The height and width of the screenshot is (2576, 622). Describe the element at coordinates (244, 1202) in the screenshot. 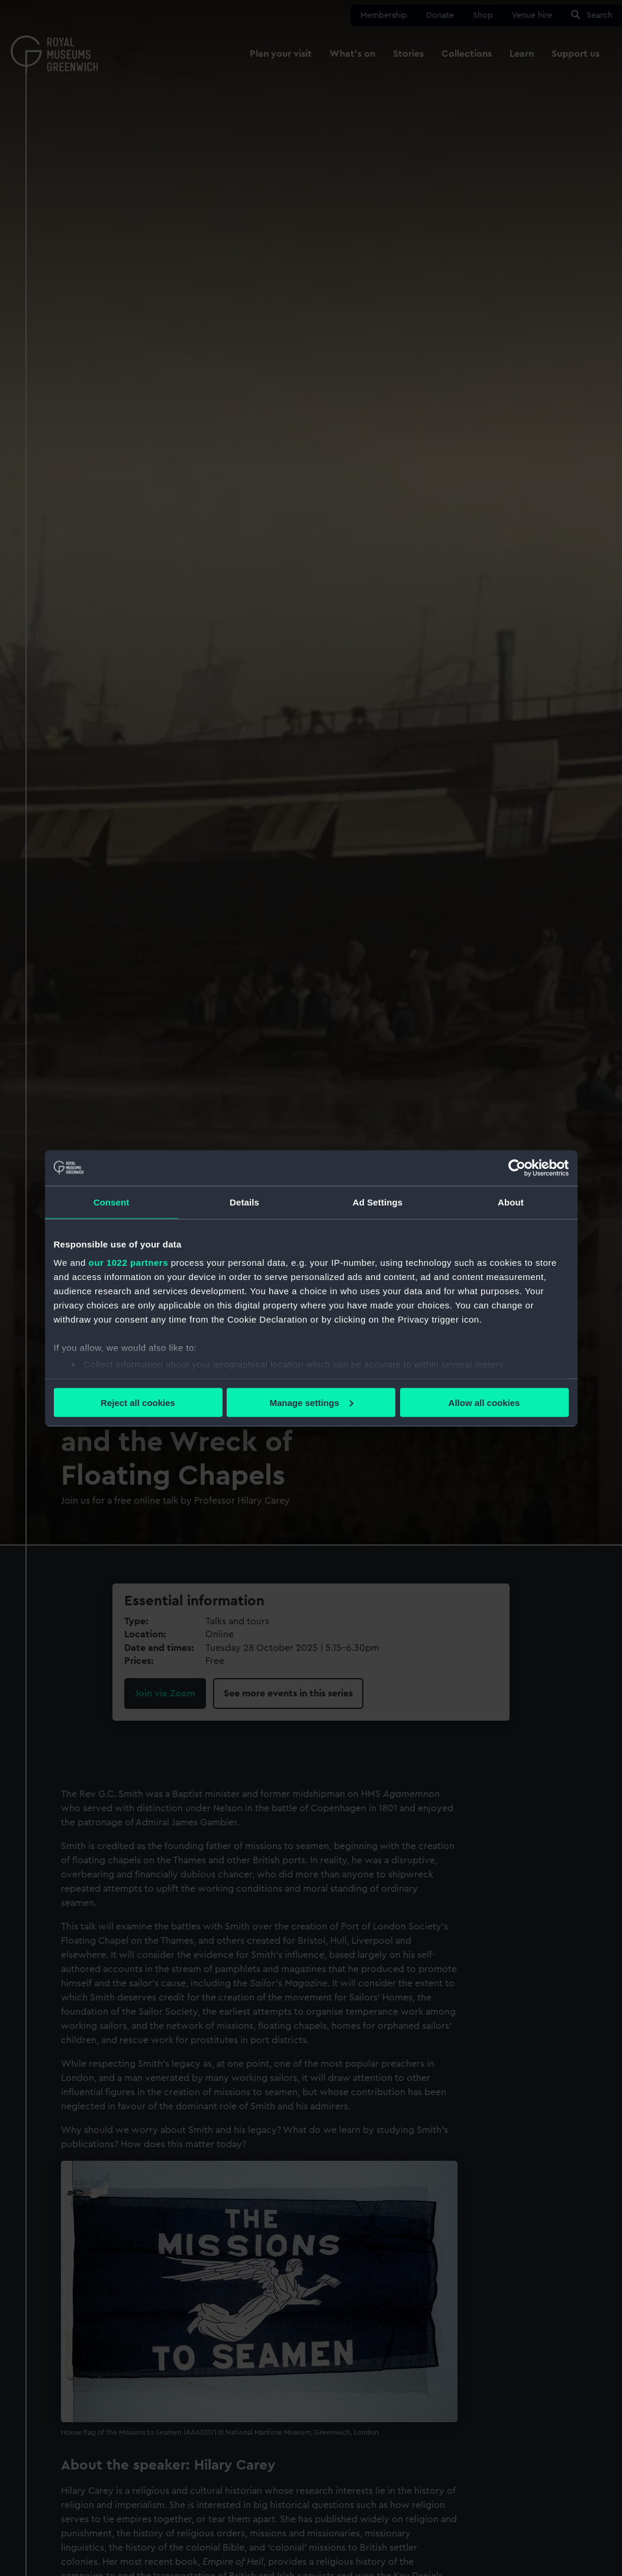

I see `Details [tab]` at that location.